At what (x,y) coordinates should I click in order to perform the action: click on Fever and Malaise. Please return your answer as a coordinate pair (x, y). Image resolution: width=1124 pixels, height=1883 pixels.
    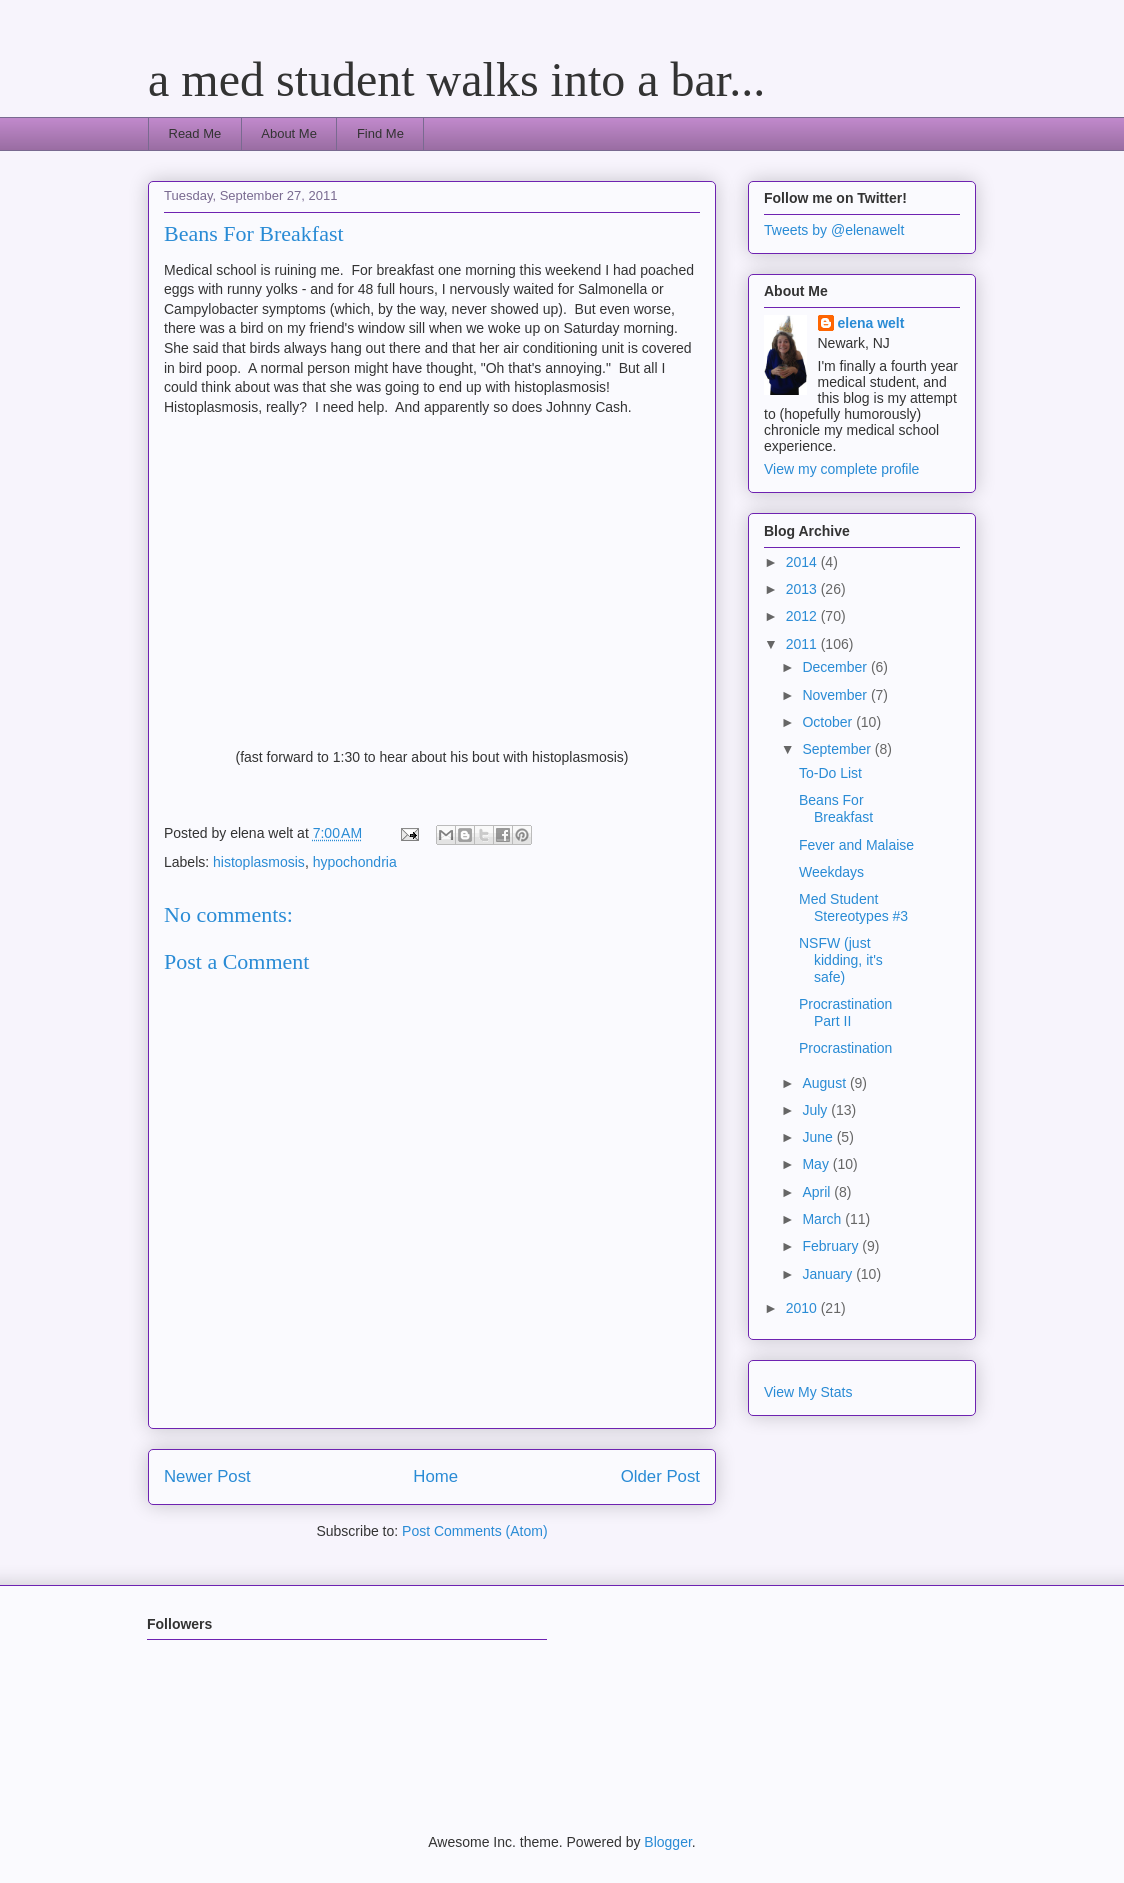
    Looking at the image, I should click on (856, 845).